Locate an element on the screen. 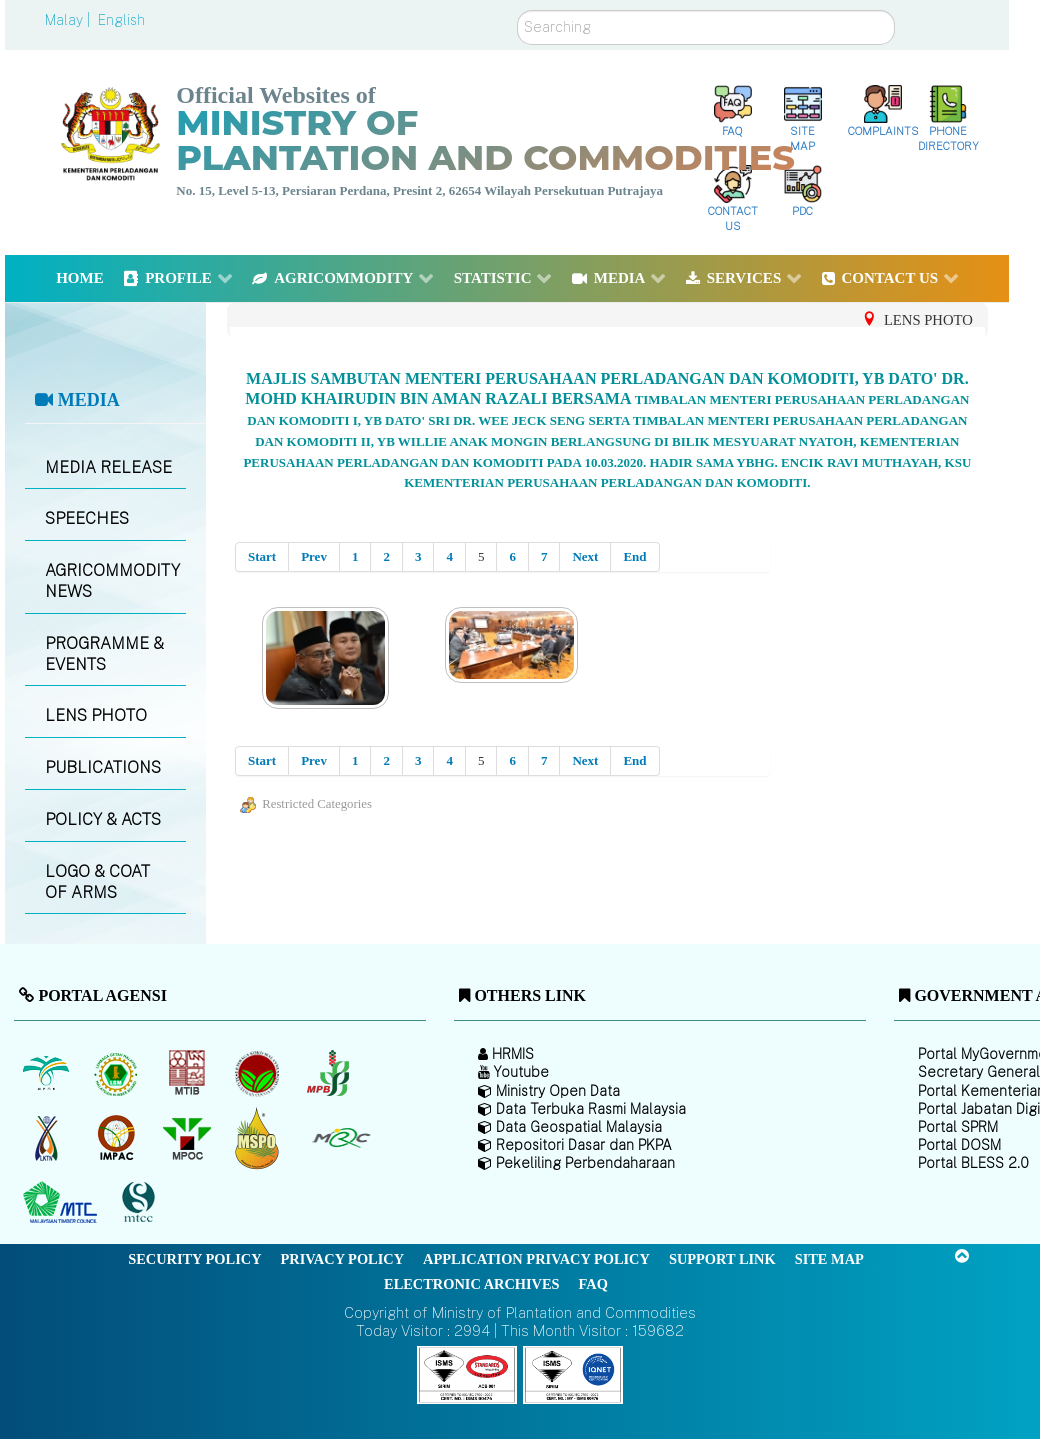 The height and width of the screenshot is (1439, 1040). SPEECHES is located at coordinates (87, 518).